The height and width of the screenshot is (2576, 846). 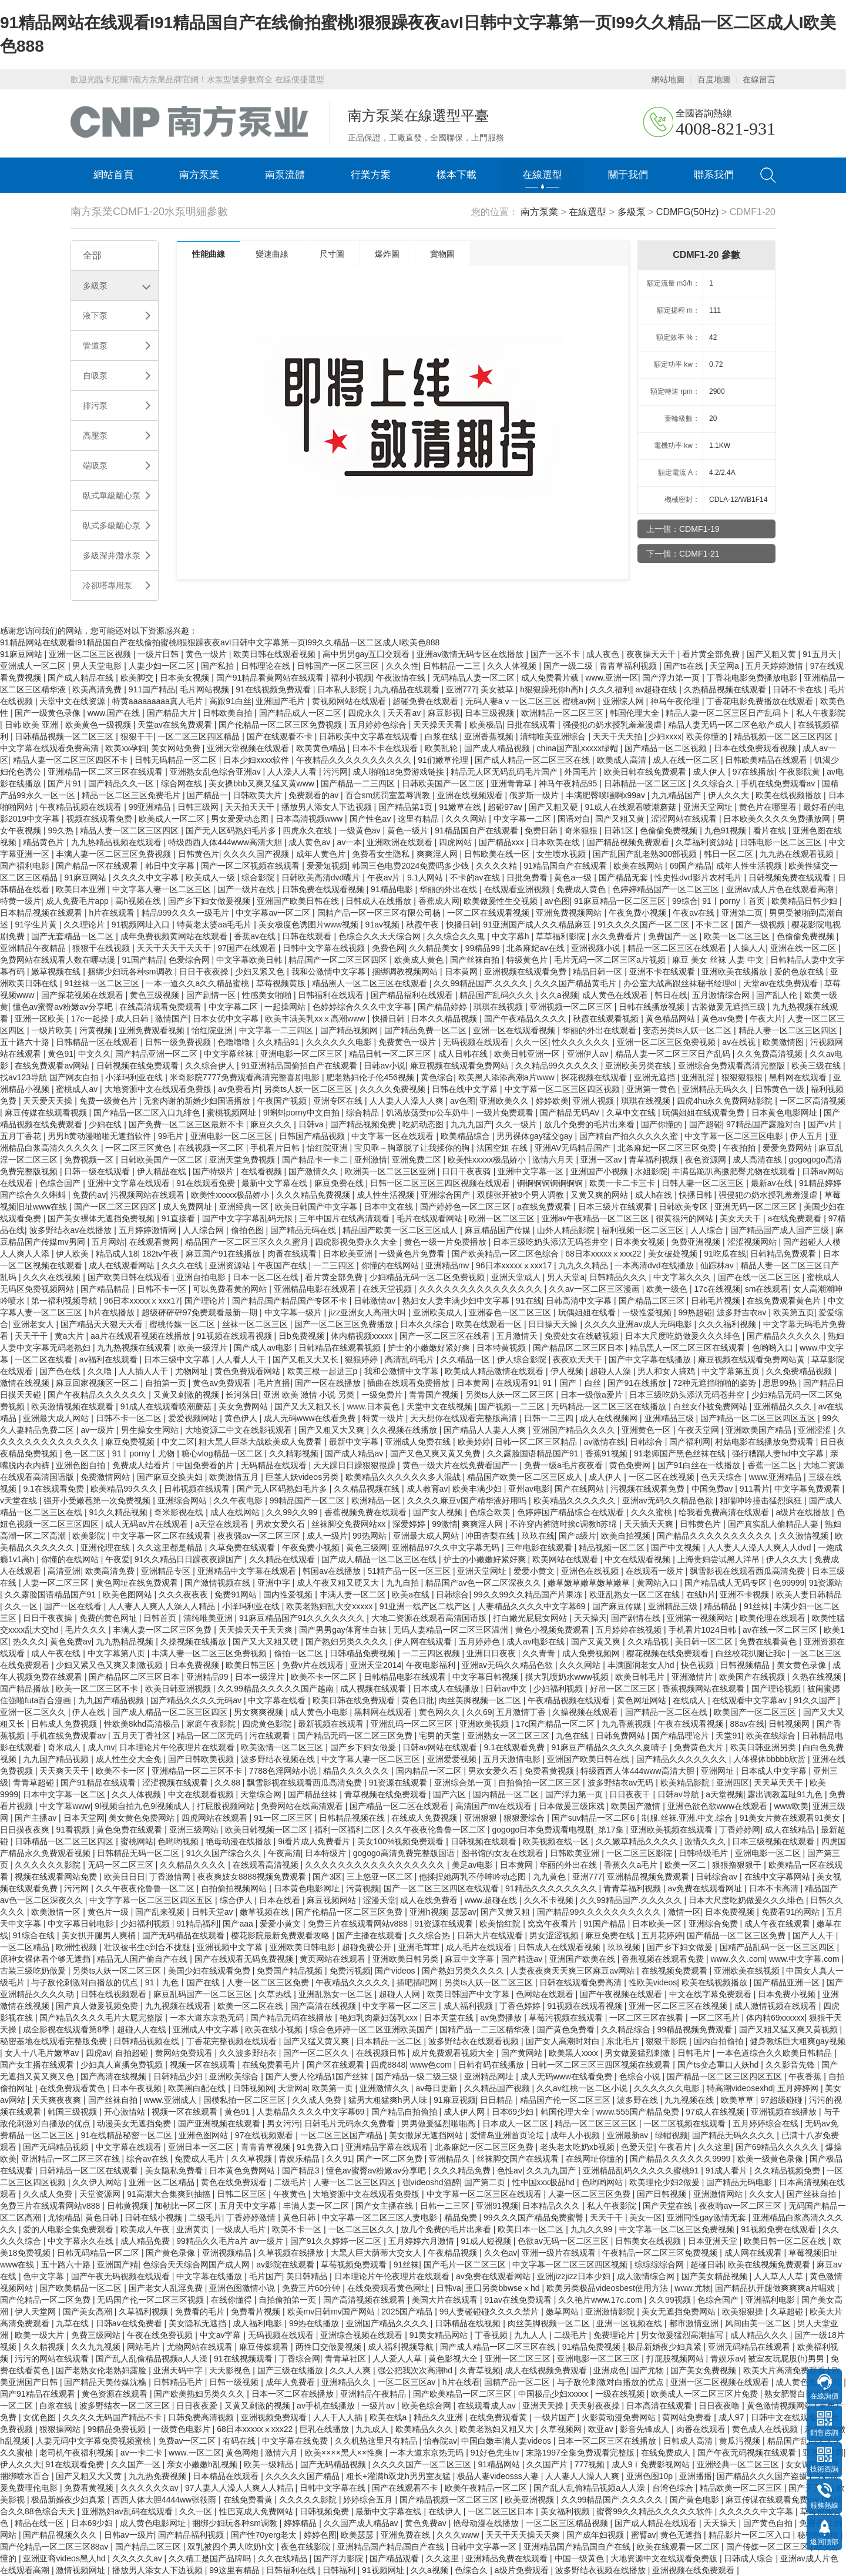 What do you see at coordinates (425, 1818) in the screenshot?
I see `在线成人免费视频` at bounding box center [425, 1818].